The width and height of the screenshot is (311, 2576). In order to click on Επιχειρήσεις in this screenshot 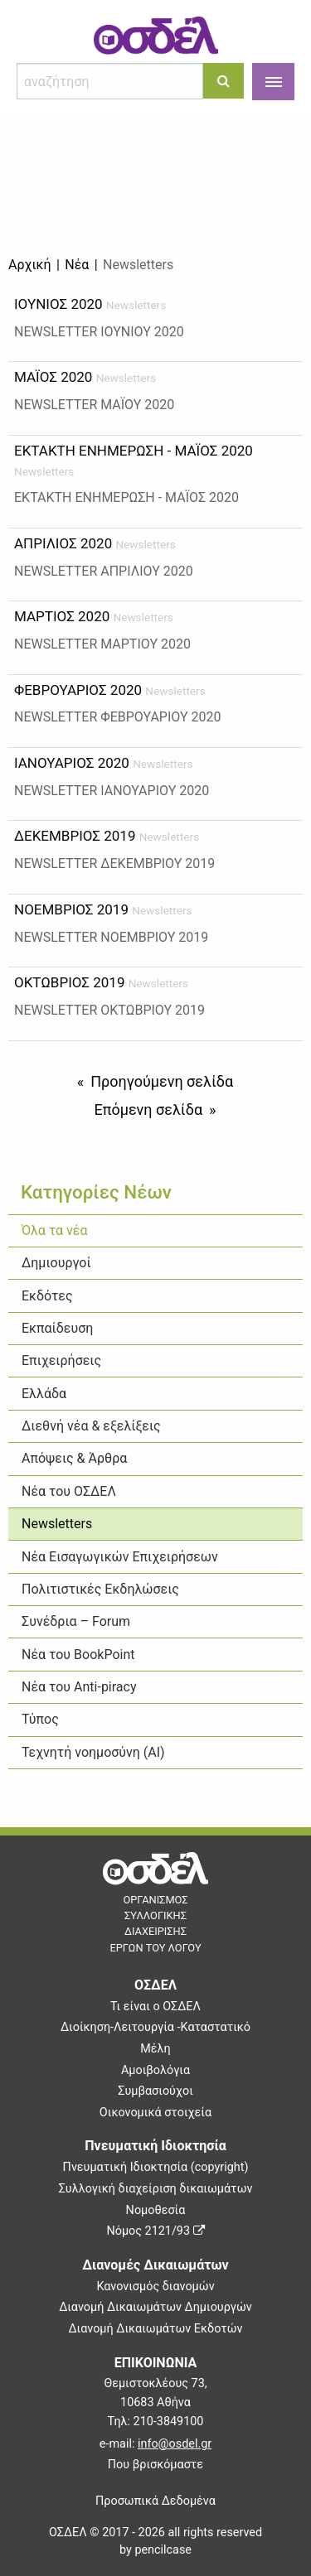, I will do `click(61, 1360)`.